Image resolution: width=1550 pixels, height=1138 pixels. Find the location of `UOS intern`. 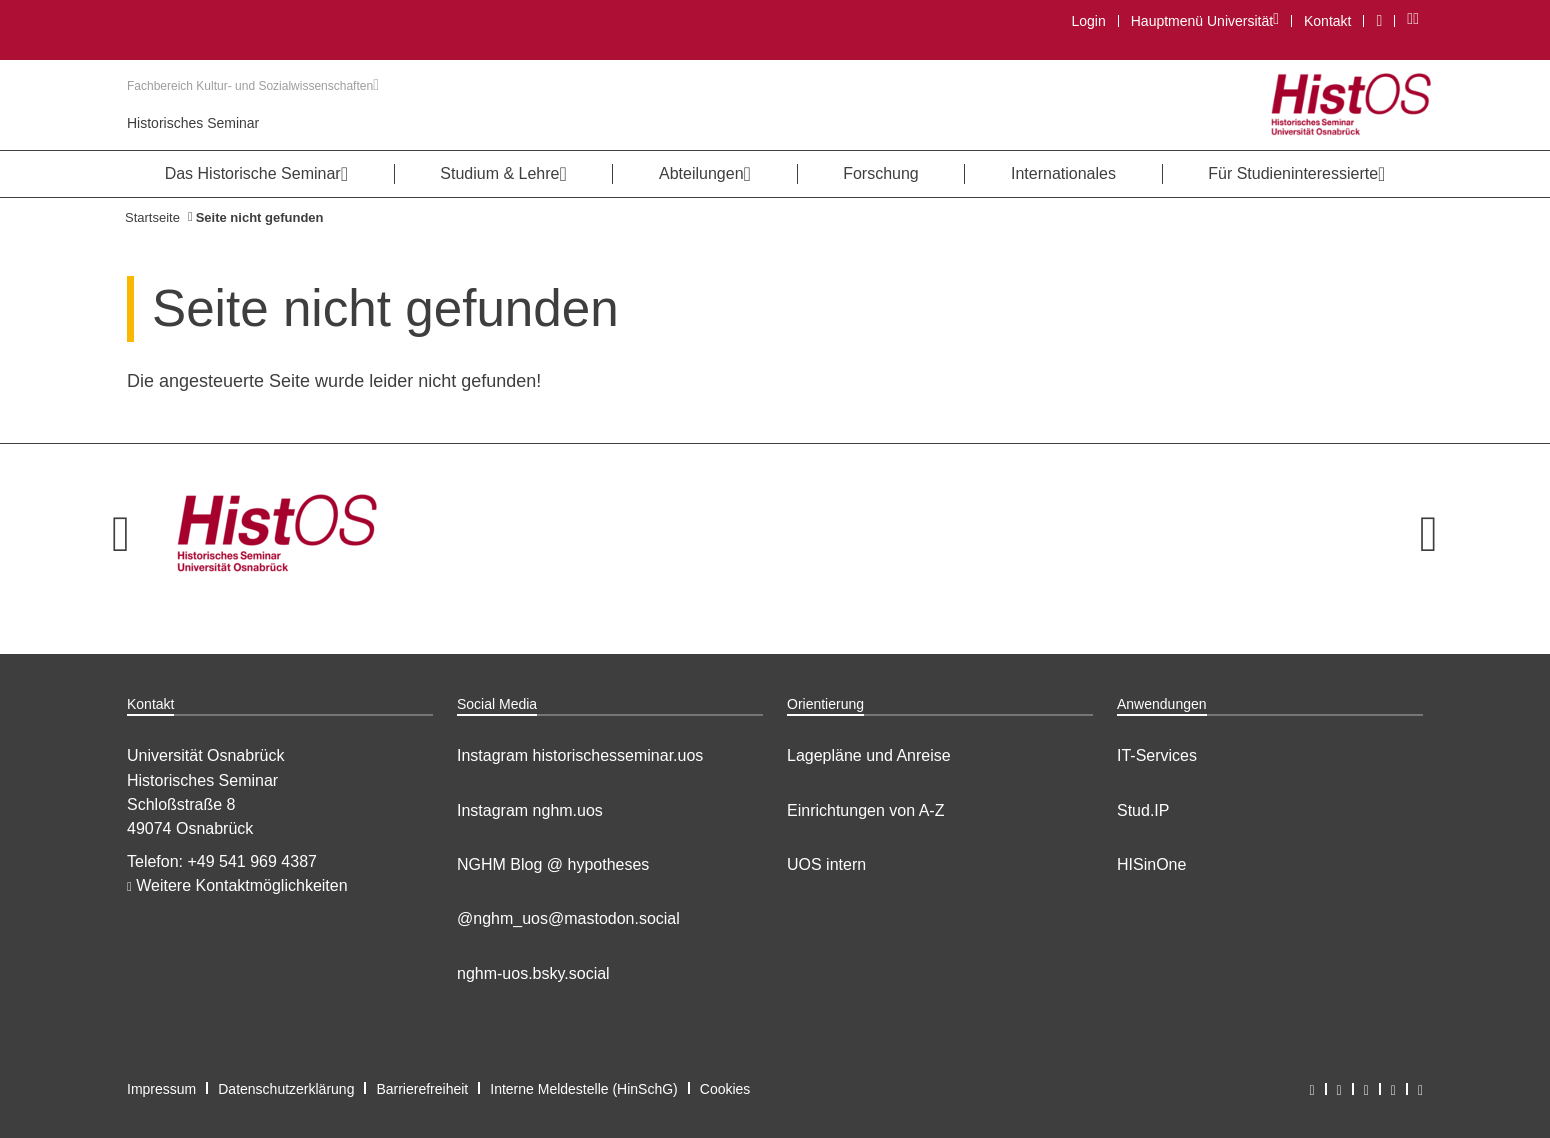

UOS intern is located at coordinates (826, 864).